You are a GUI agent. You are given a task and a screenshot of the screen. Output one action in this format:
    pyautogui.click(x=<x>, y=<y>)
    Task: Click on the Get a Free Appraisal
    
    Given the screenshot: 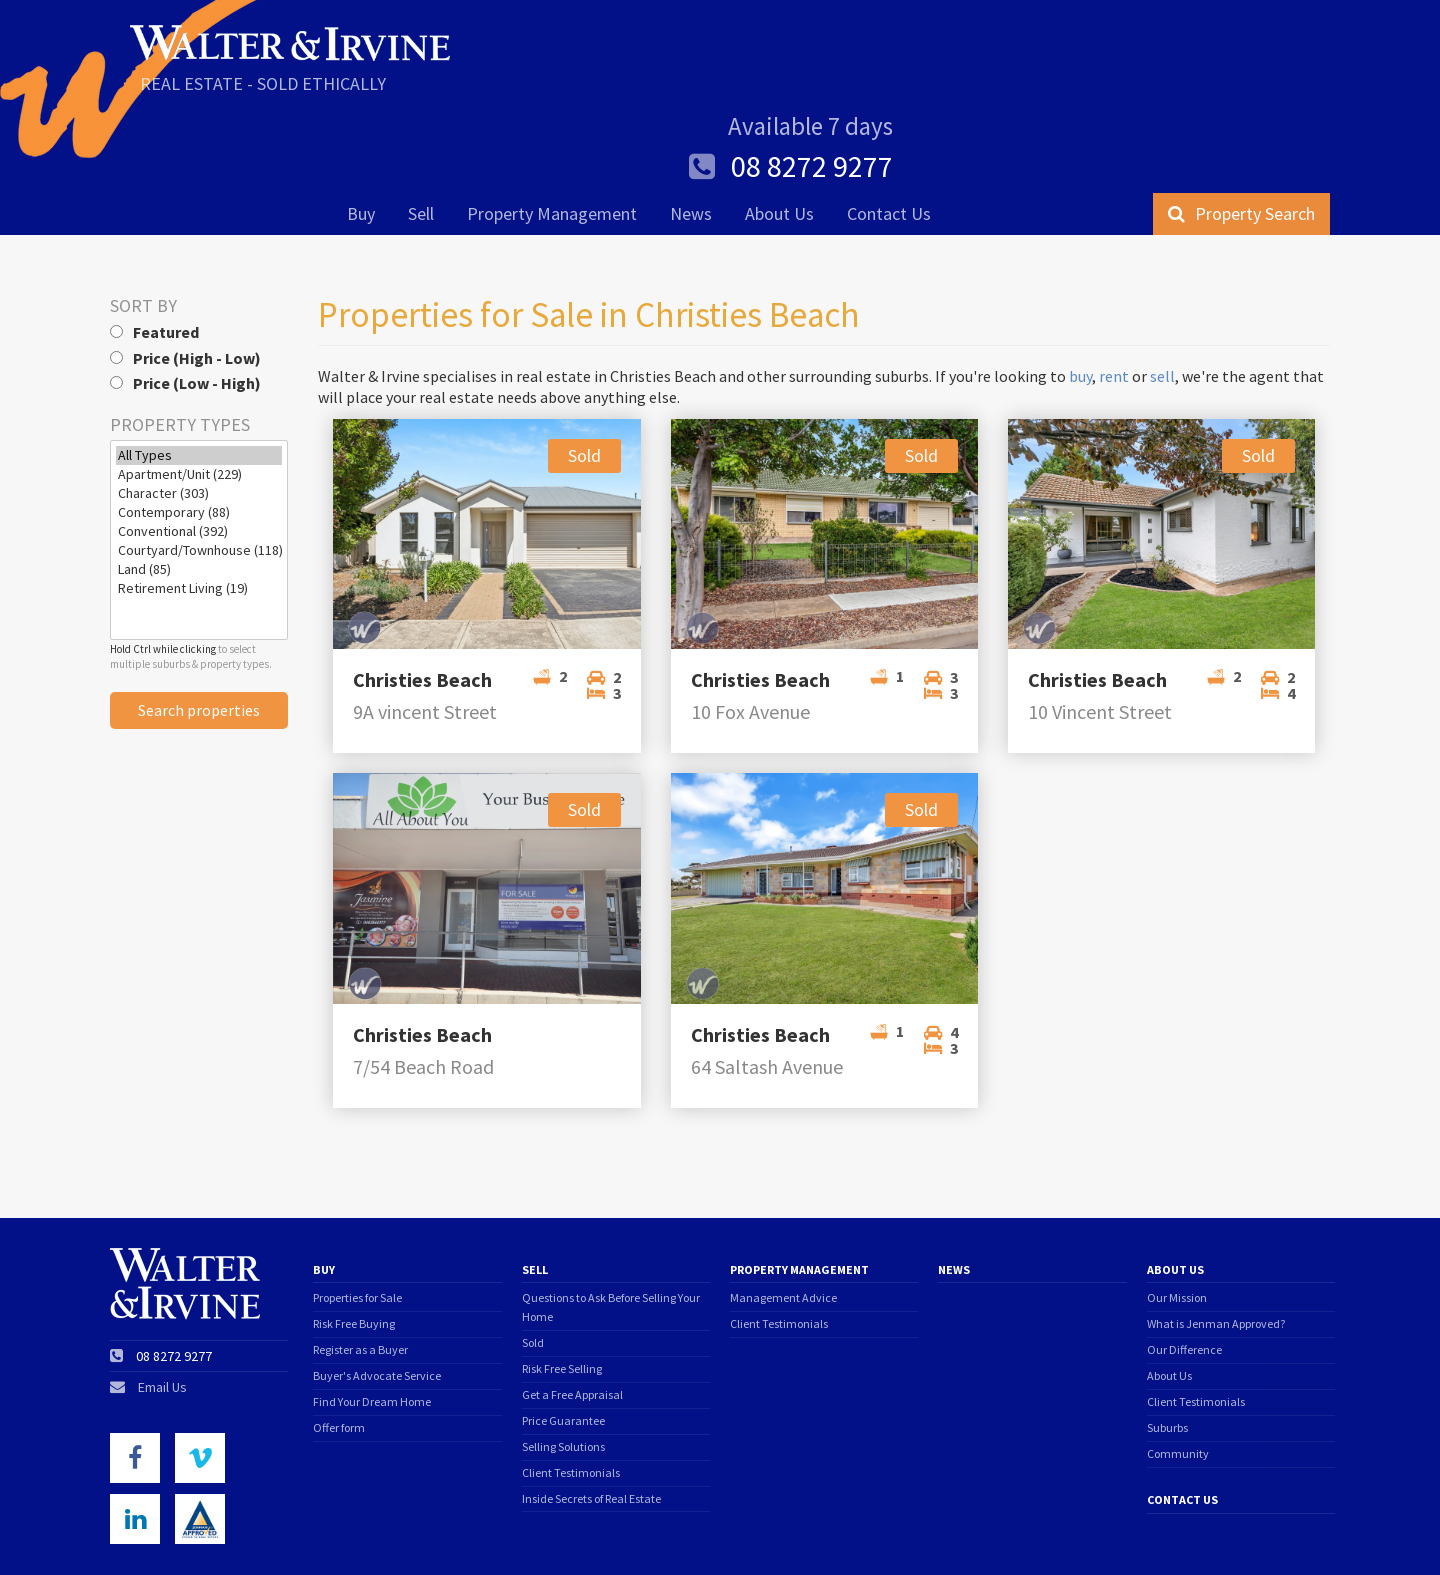 What is the action you would take?
    pyautogui.click(x=572, y=1305)
    